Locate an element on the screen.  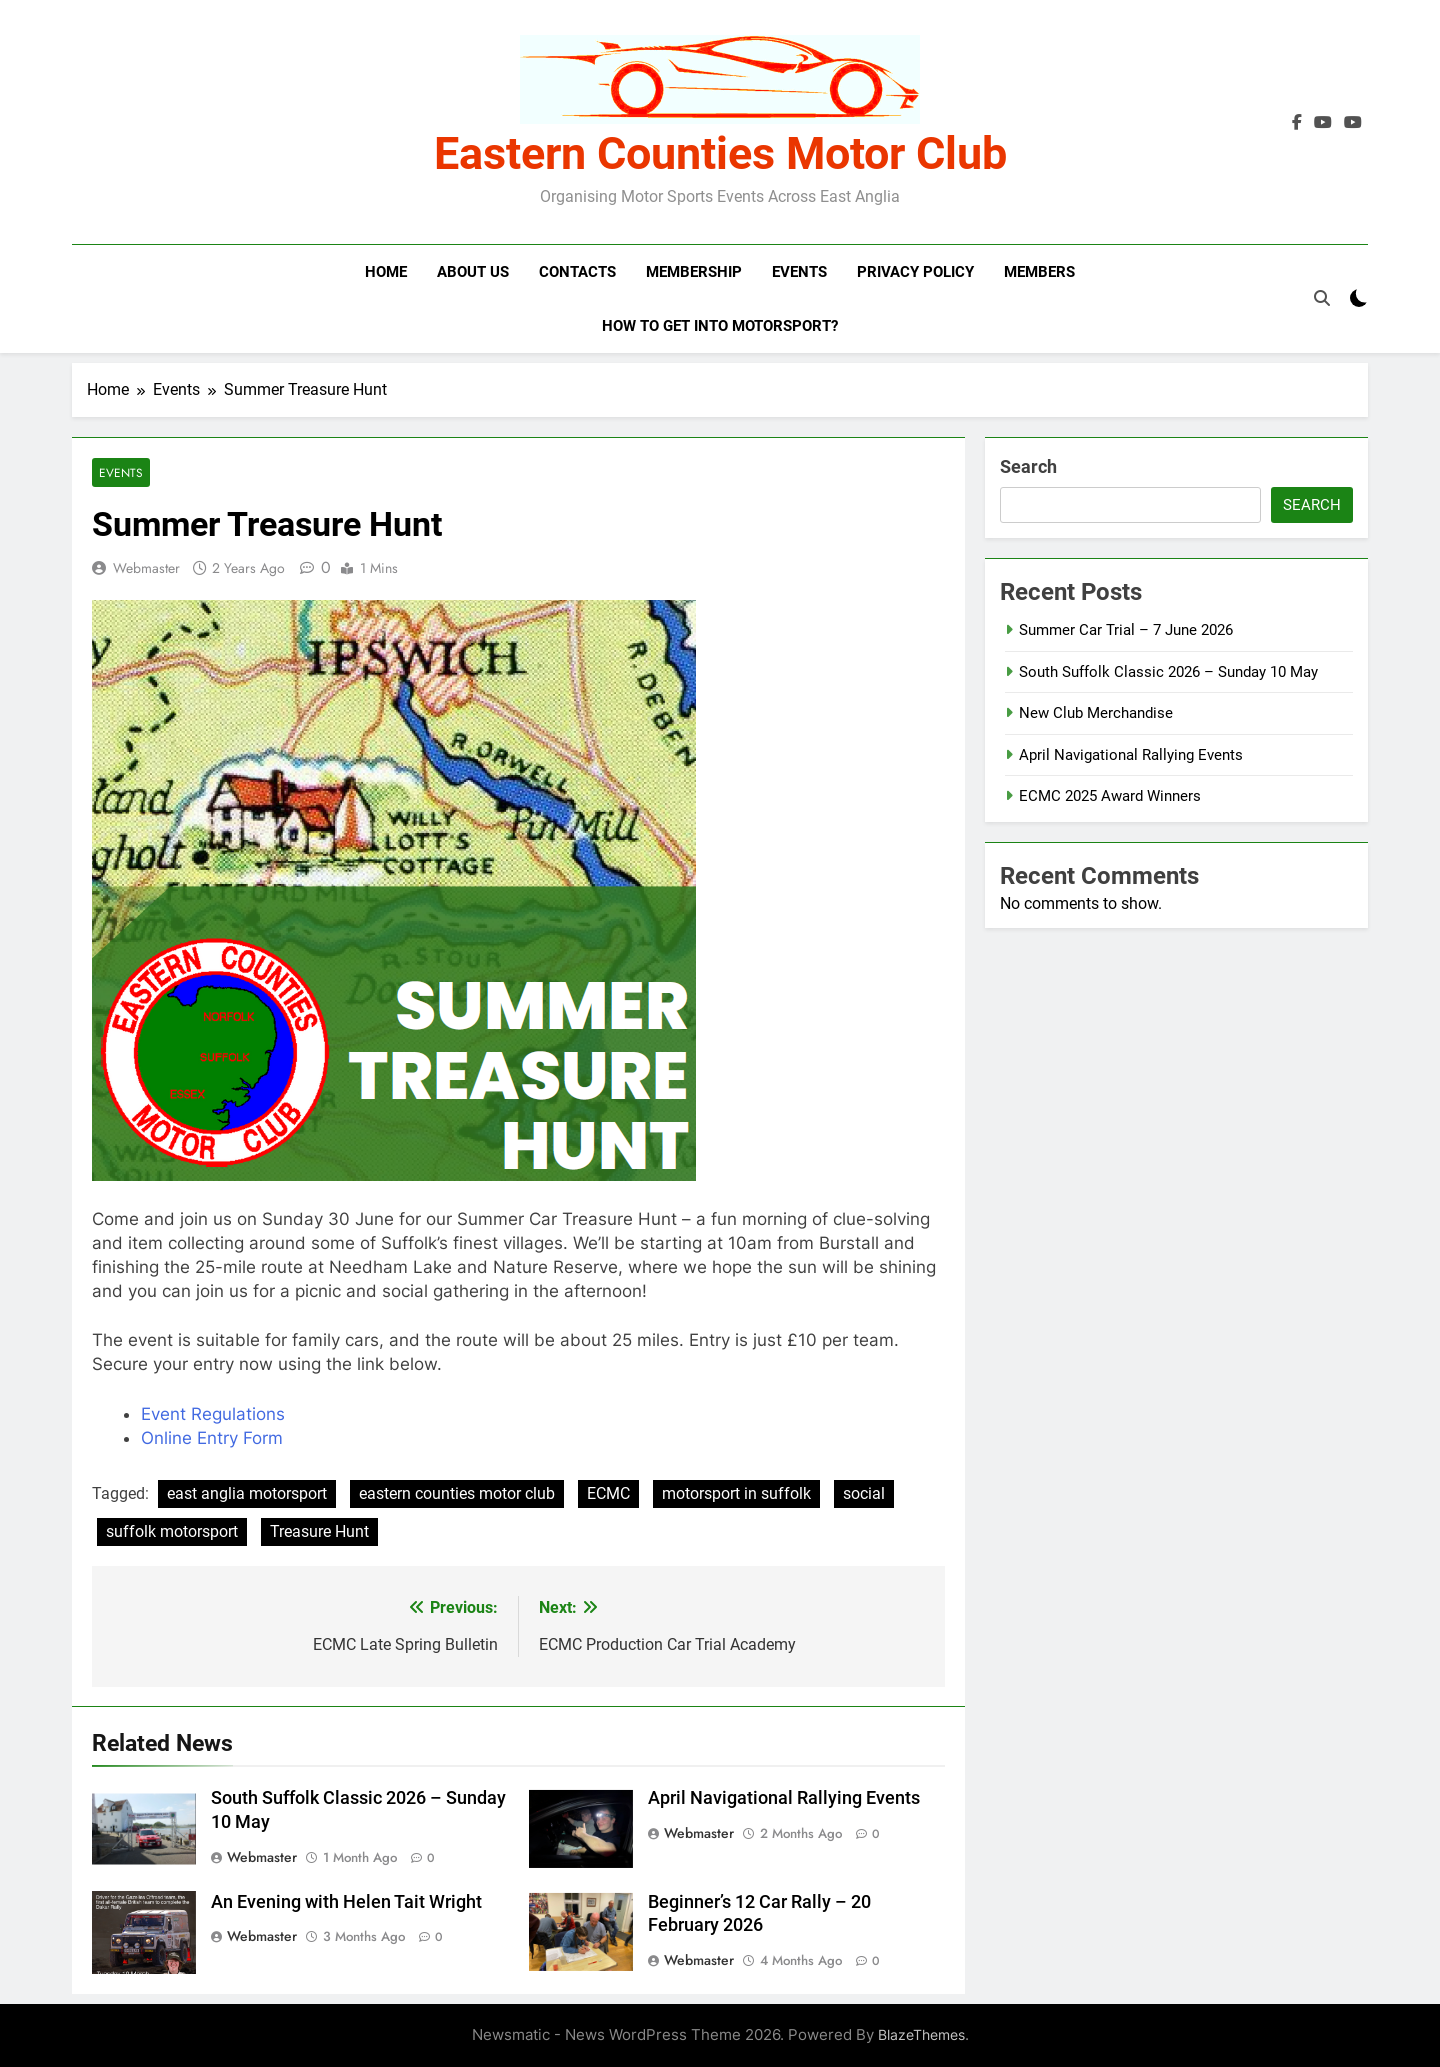
ECMC is located at coordinates (608, 1493).